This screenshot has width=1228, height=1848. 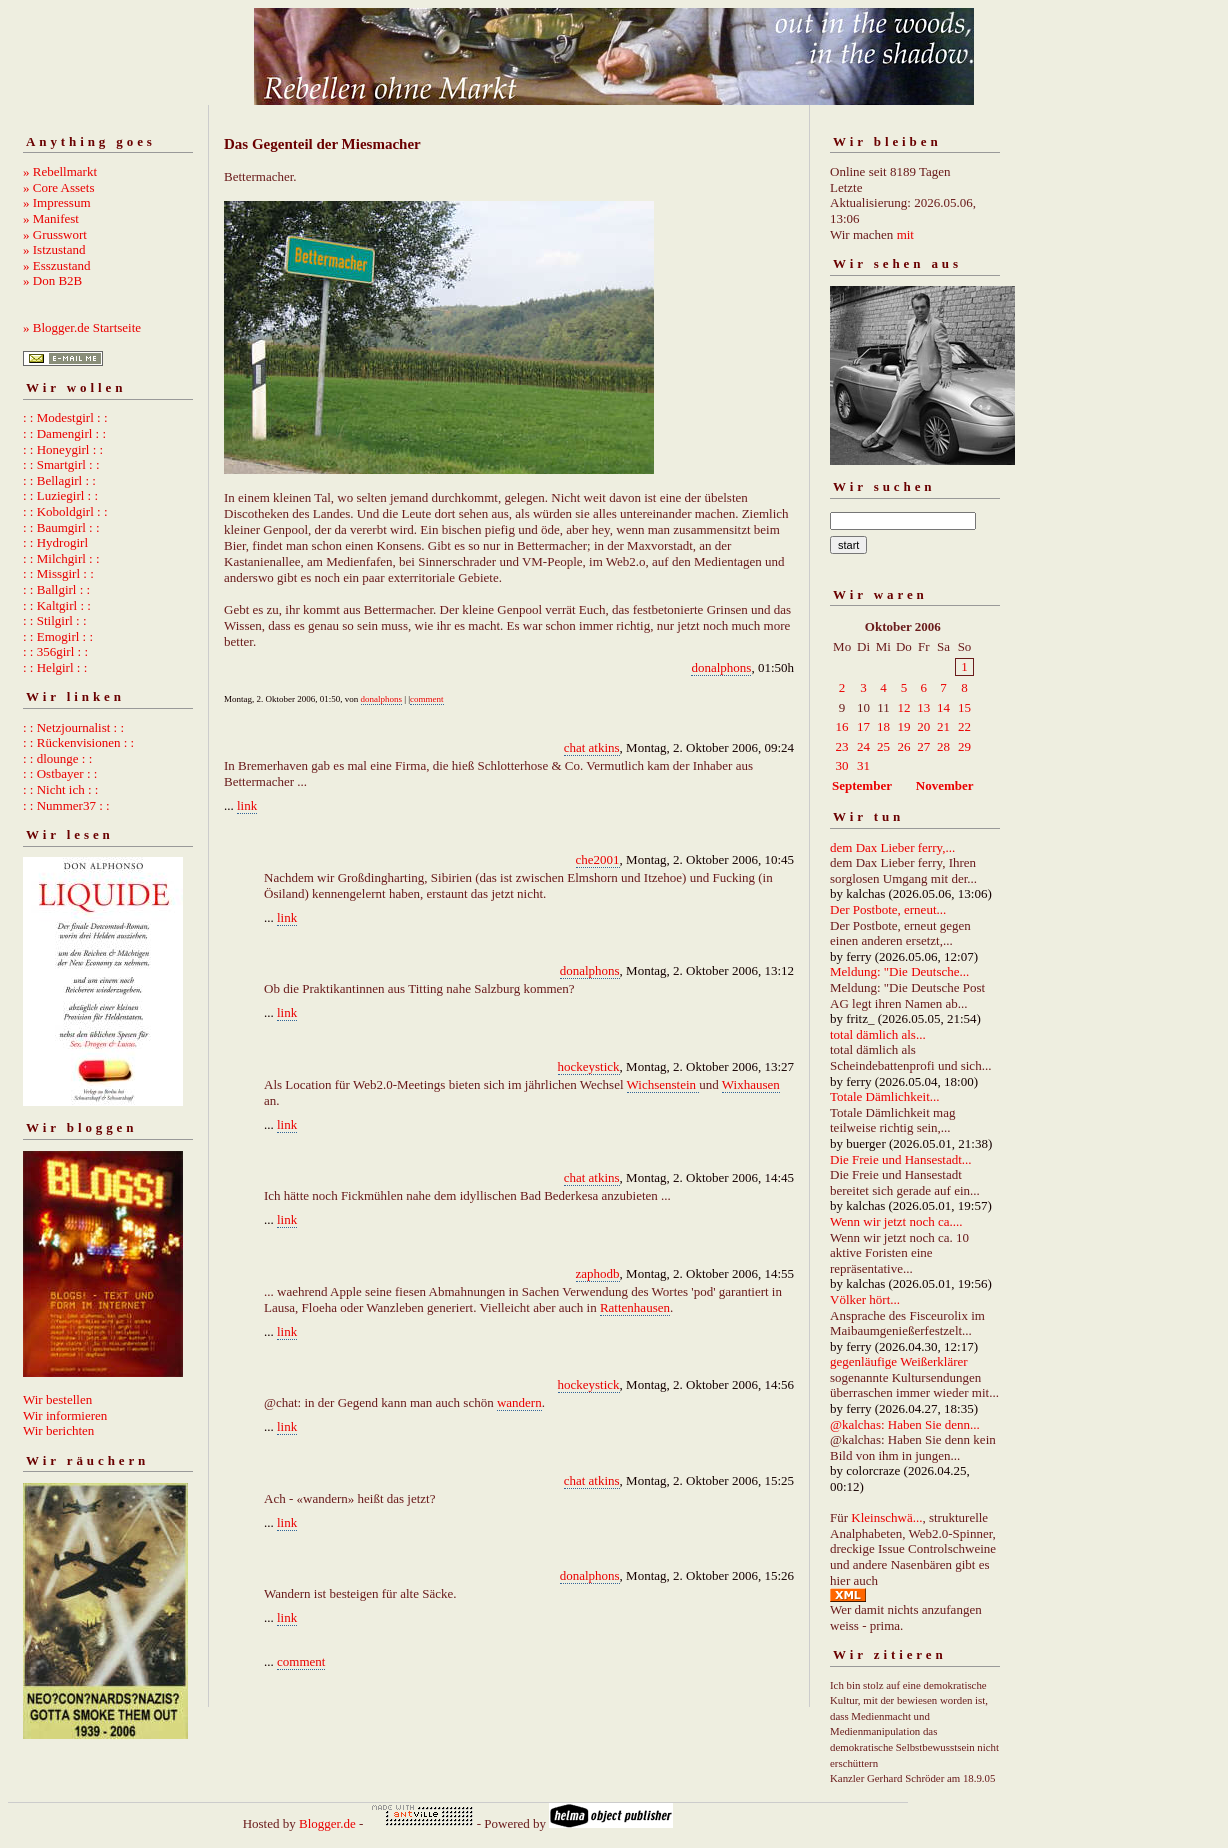 What do you see at coordinates (903, 707) in the screenshot?
I see `12` at bounding box center [903, 707].